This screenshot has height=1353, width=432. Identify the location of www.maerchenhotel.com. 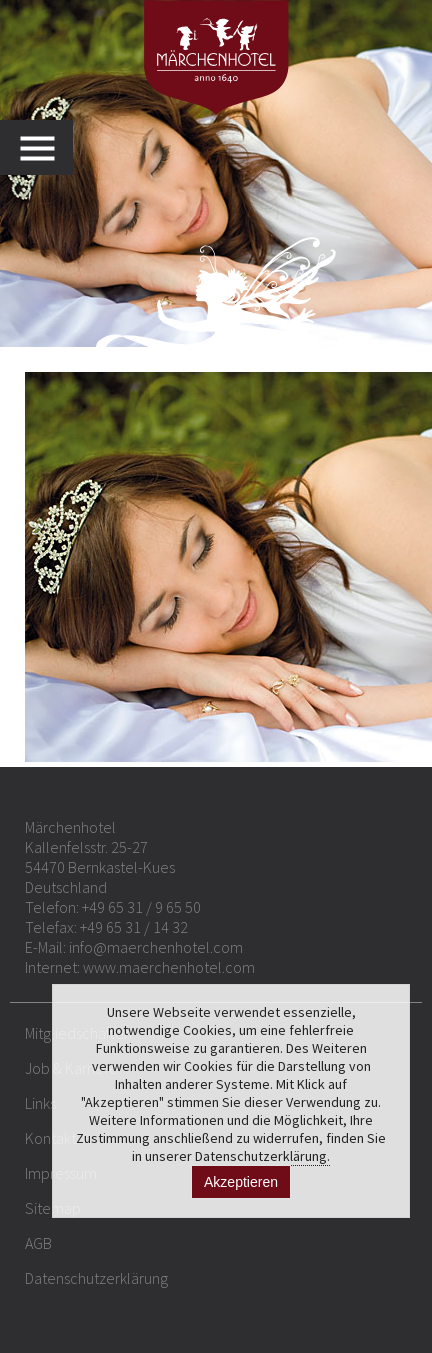
(169, 967).